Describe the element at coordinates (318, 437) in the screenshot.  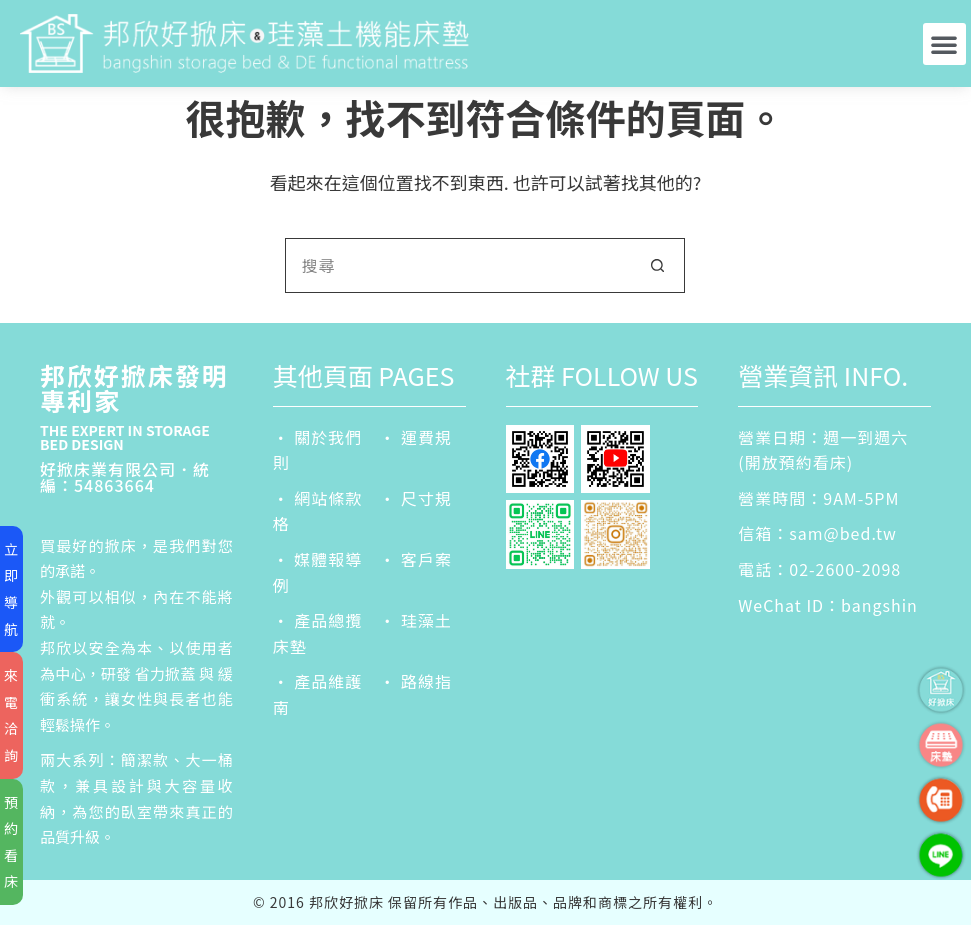
I see `‧ 關於我們` at that location.